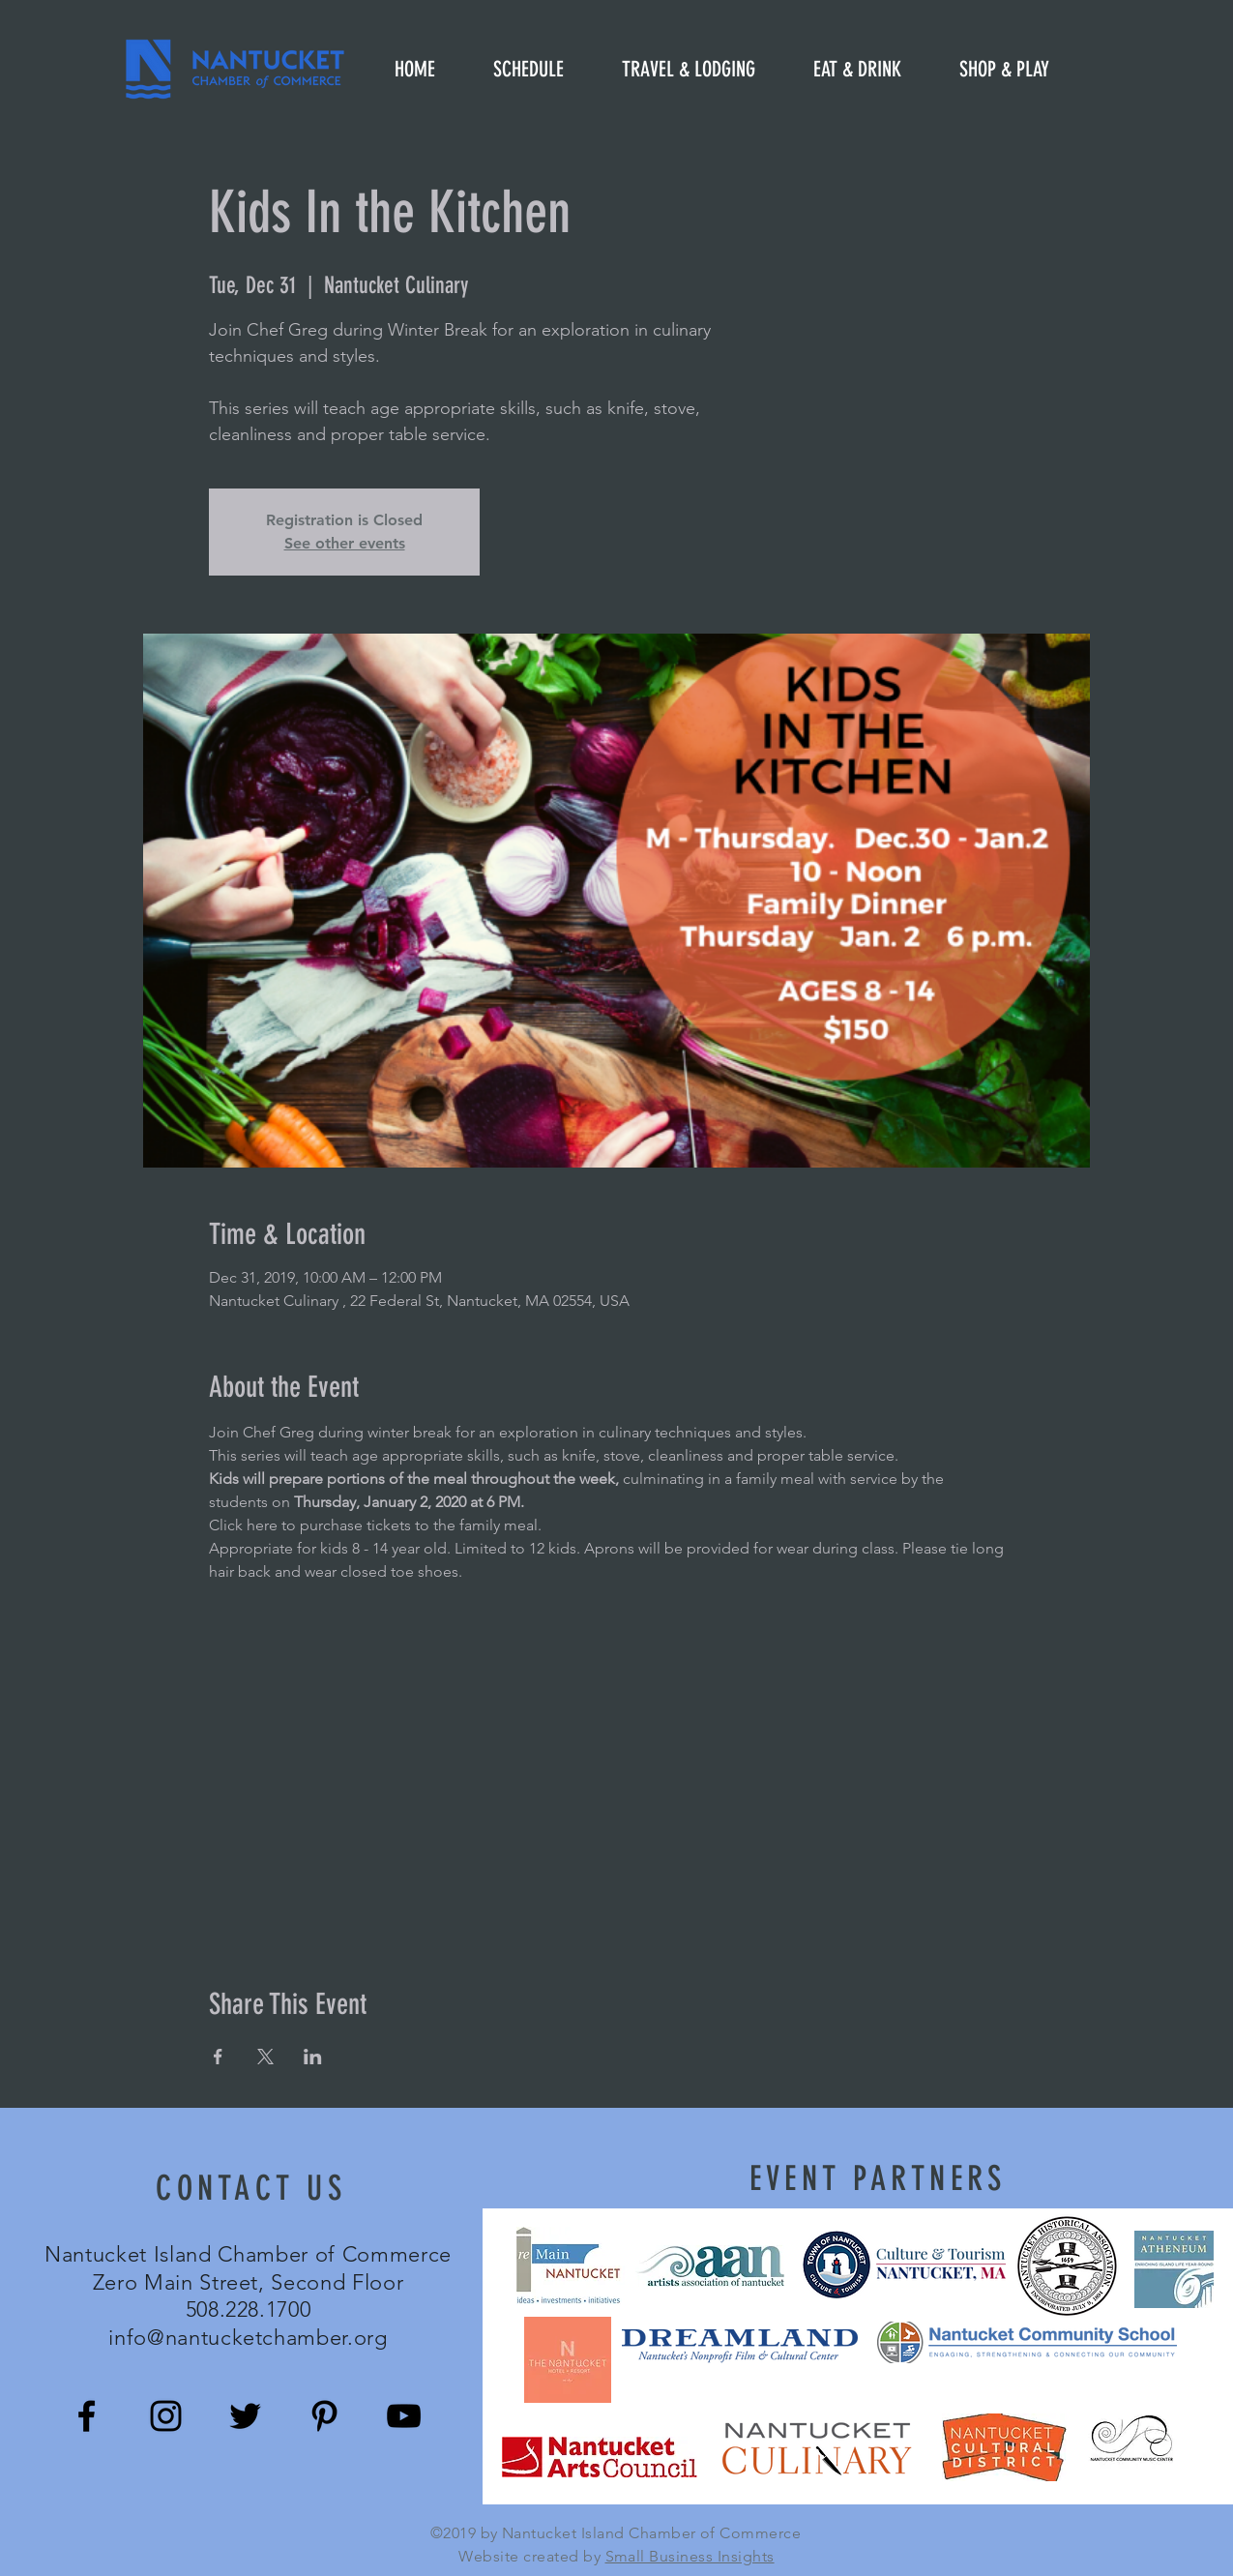  I want to click on info@nantucketchamber.org, so click(248, 2337).